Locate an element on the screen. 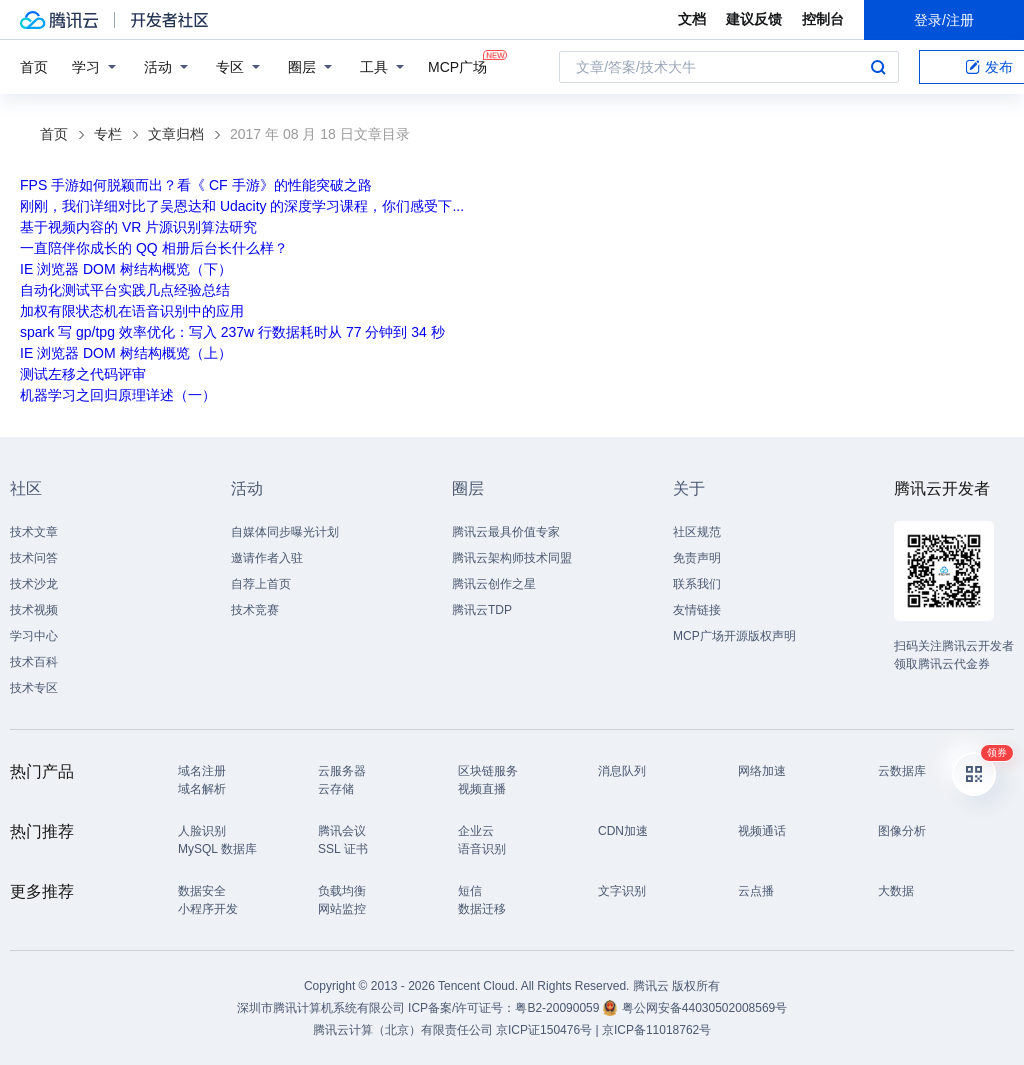  视频通话 is located at coordinates (762, 831).